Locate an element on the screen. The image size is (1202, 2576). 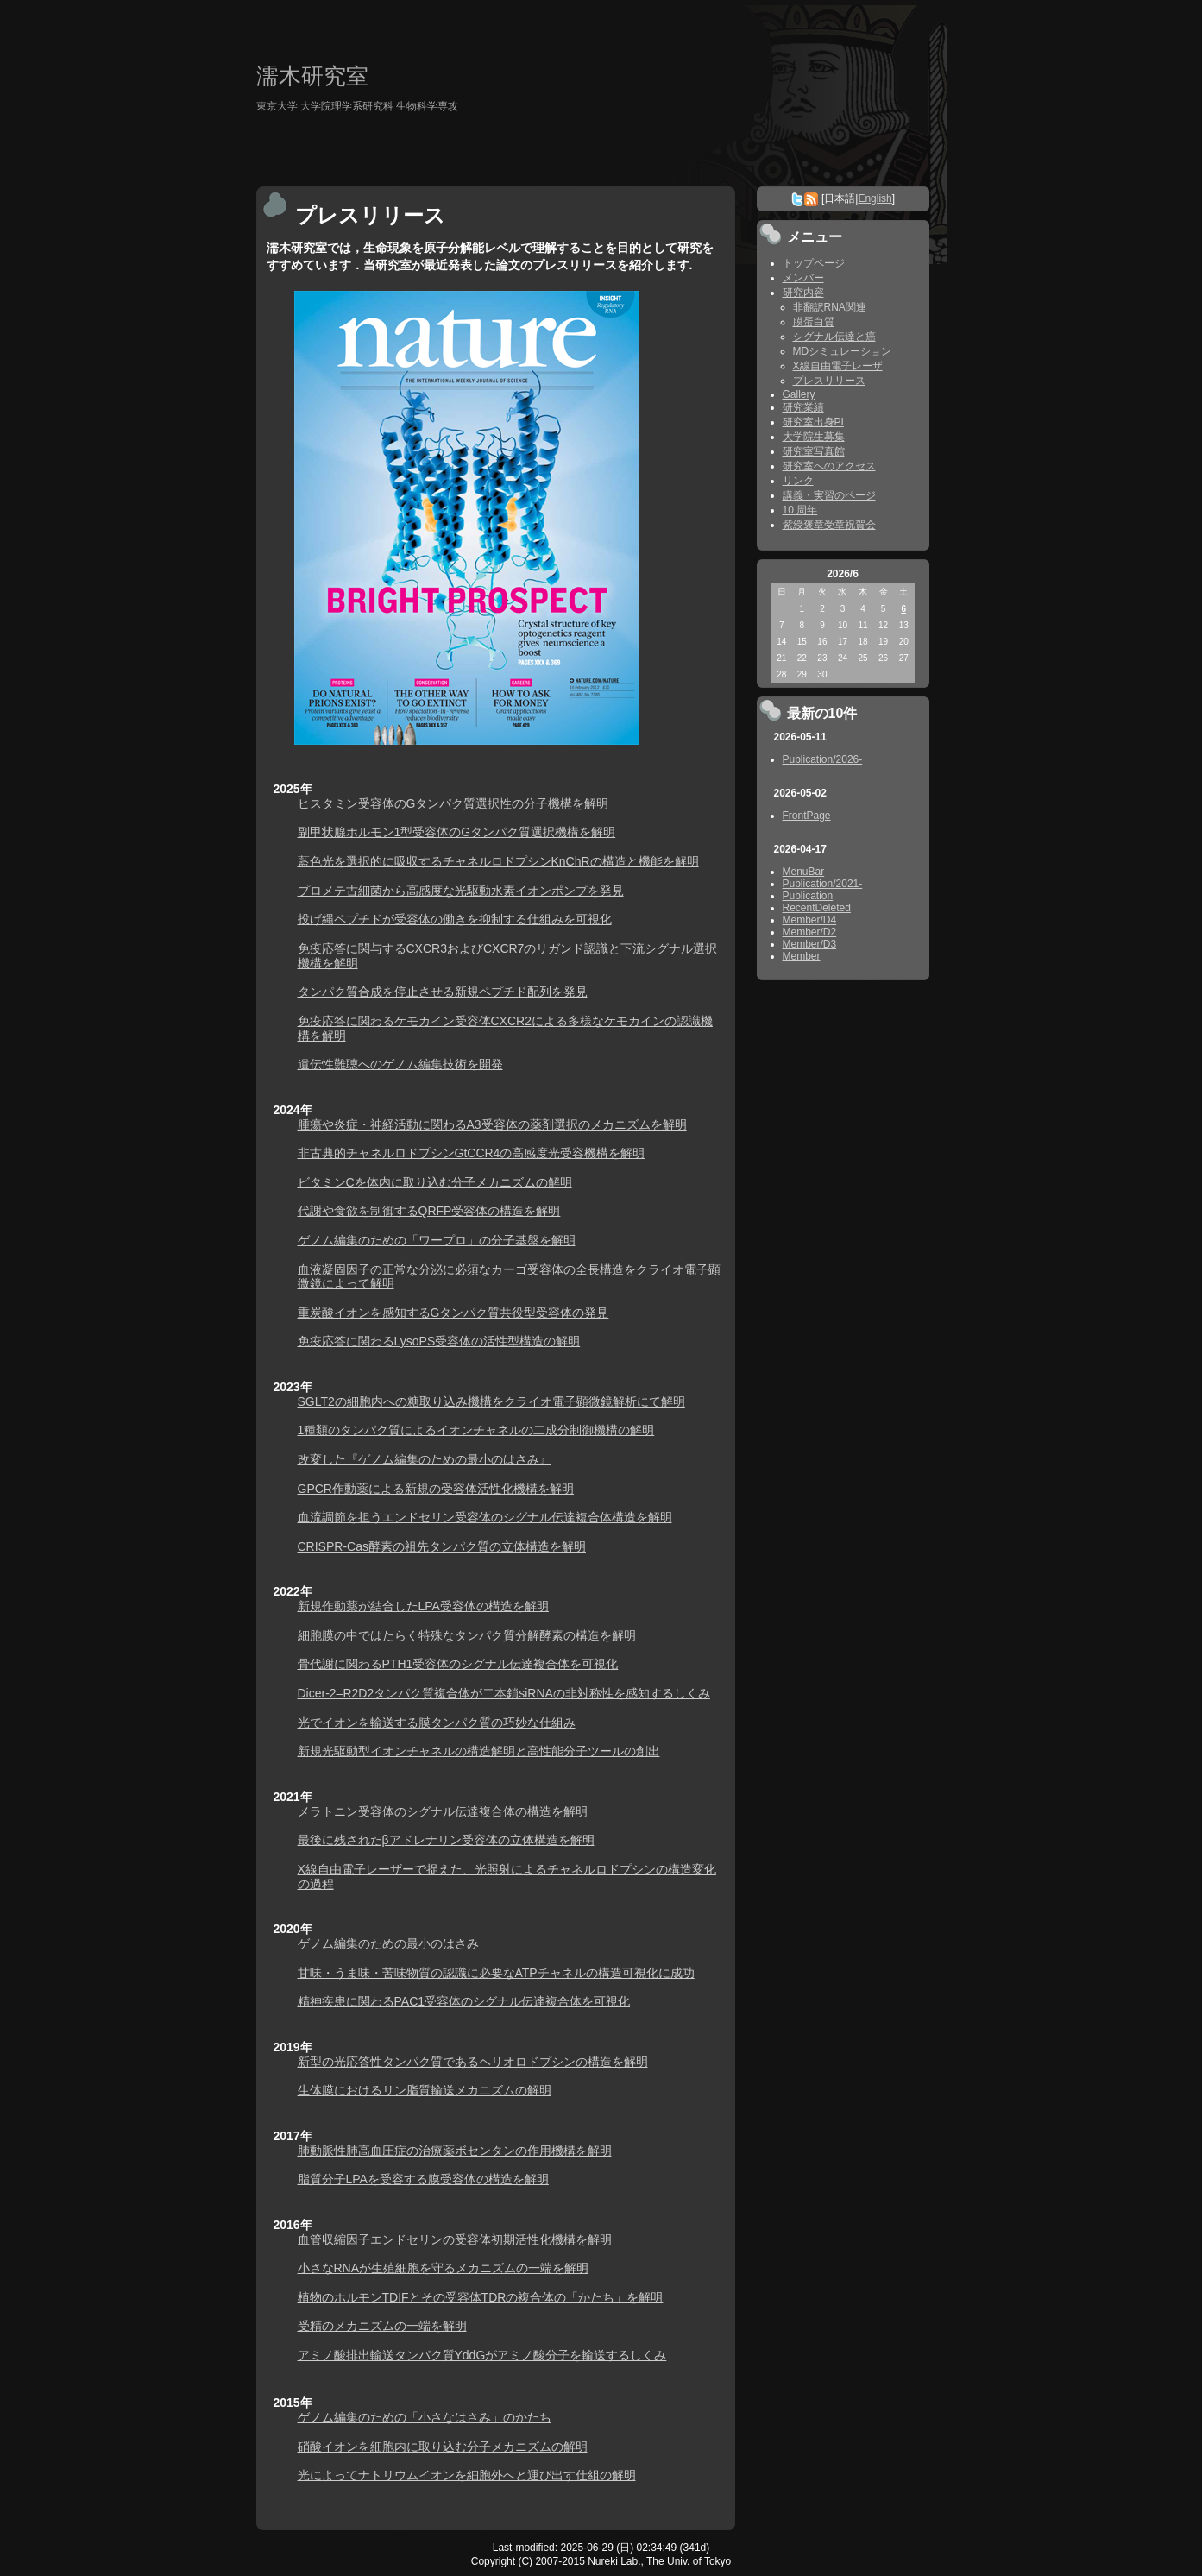
藍色光を選択的に吸収するチャネルロドプシンKnChRの構造と機能を解明 is located at coordinates (498, 861).